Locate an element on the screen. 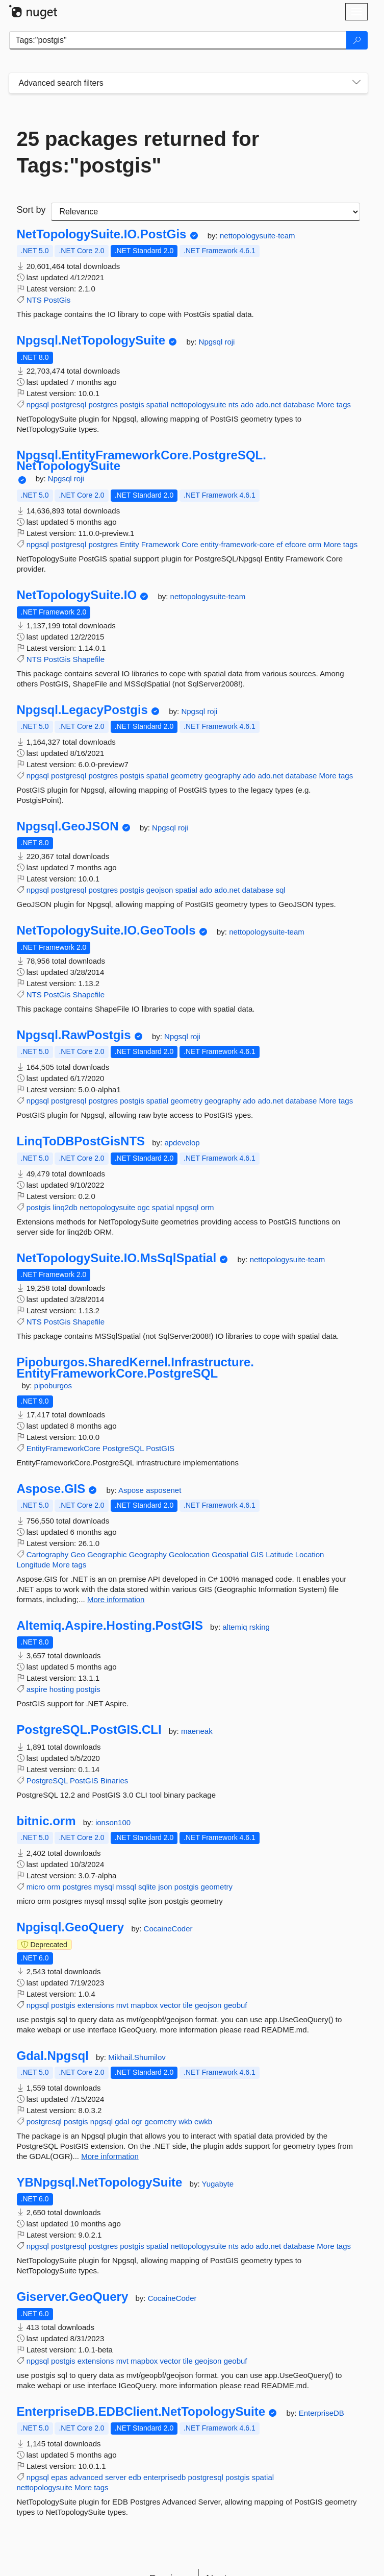  nettopologysuite-team is located at coordinates (257, 235).